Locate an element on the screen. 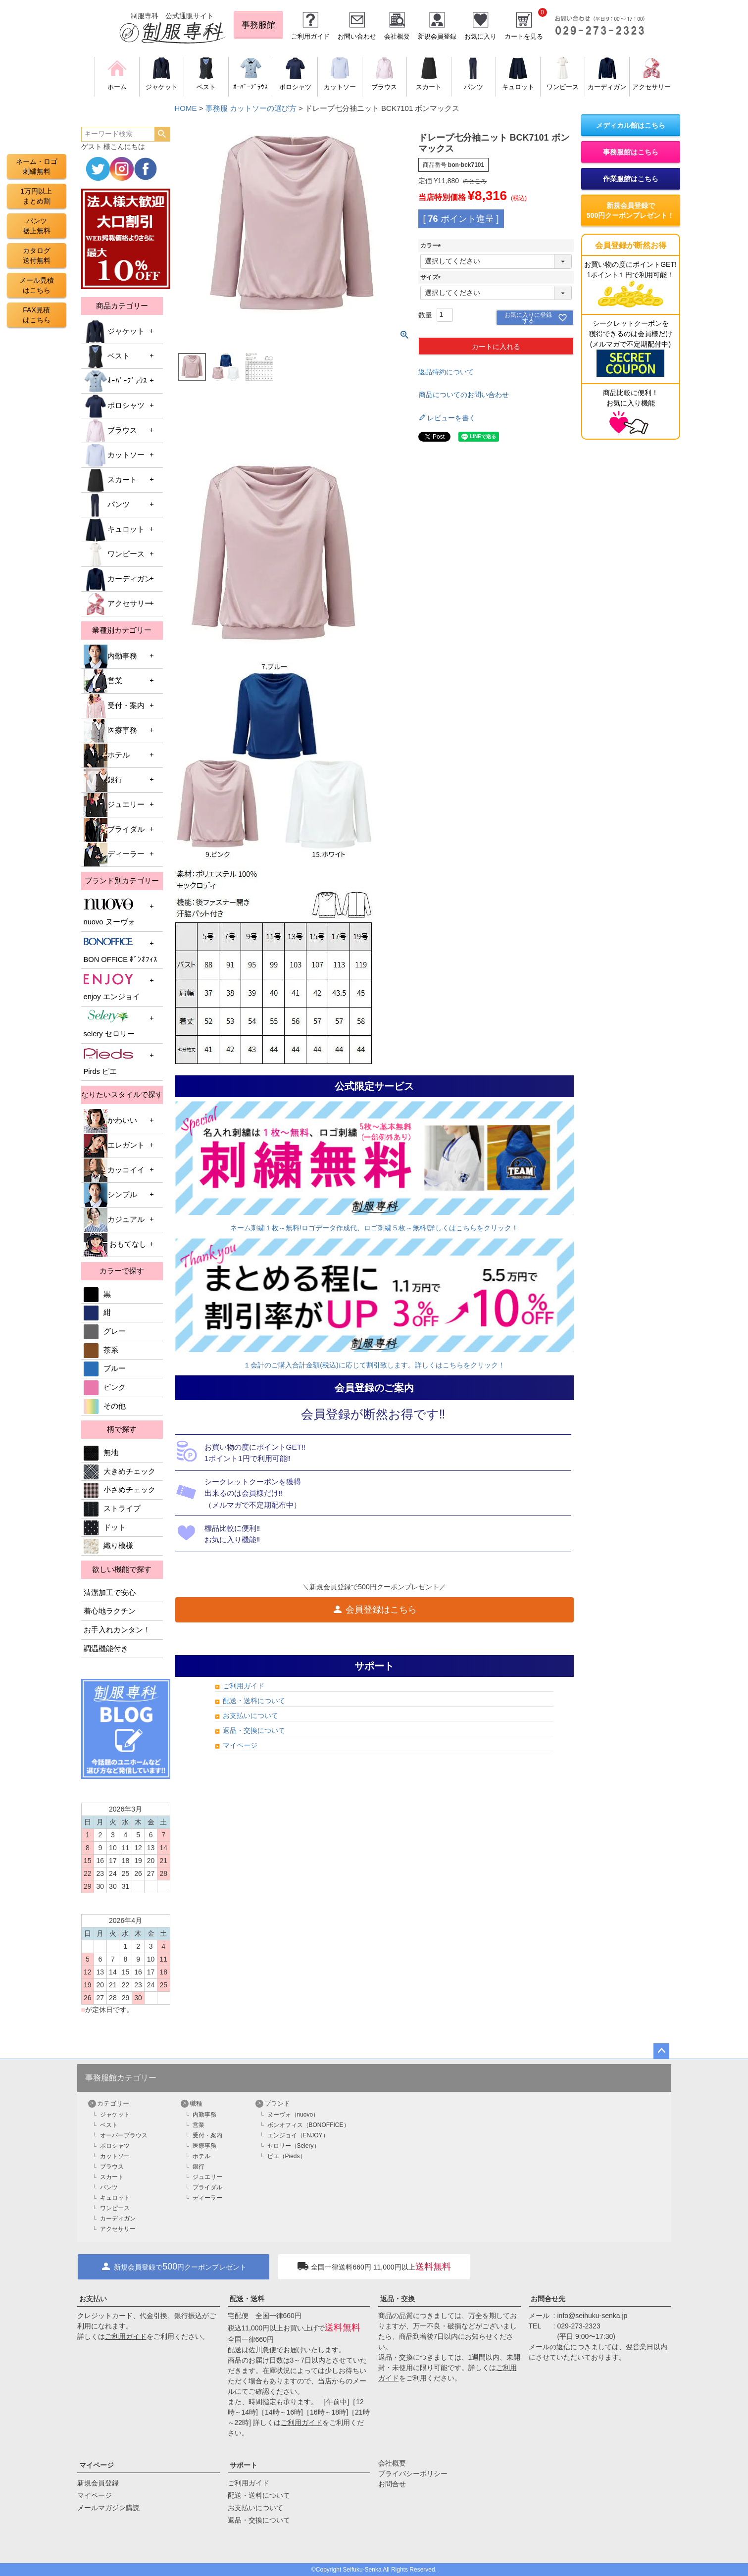 Image resolution: width=748 pixels, height=2576 pixels. ネーム・ロゴ刺繍無料 is located at coordinates (36, 166).